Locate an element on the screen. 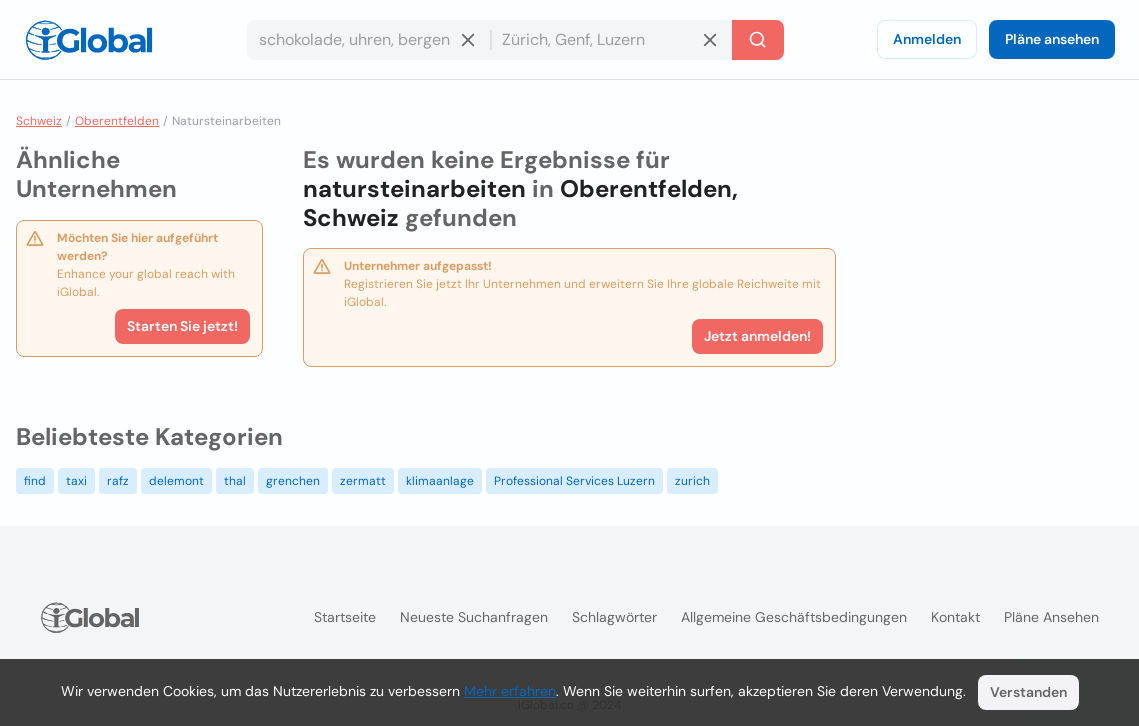 This screenshot has height=726, width=1139. zermatt is located at coordinates (363, 481).